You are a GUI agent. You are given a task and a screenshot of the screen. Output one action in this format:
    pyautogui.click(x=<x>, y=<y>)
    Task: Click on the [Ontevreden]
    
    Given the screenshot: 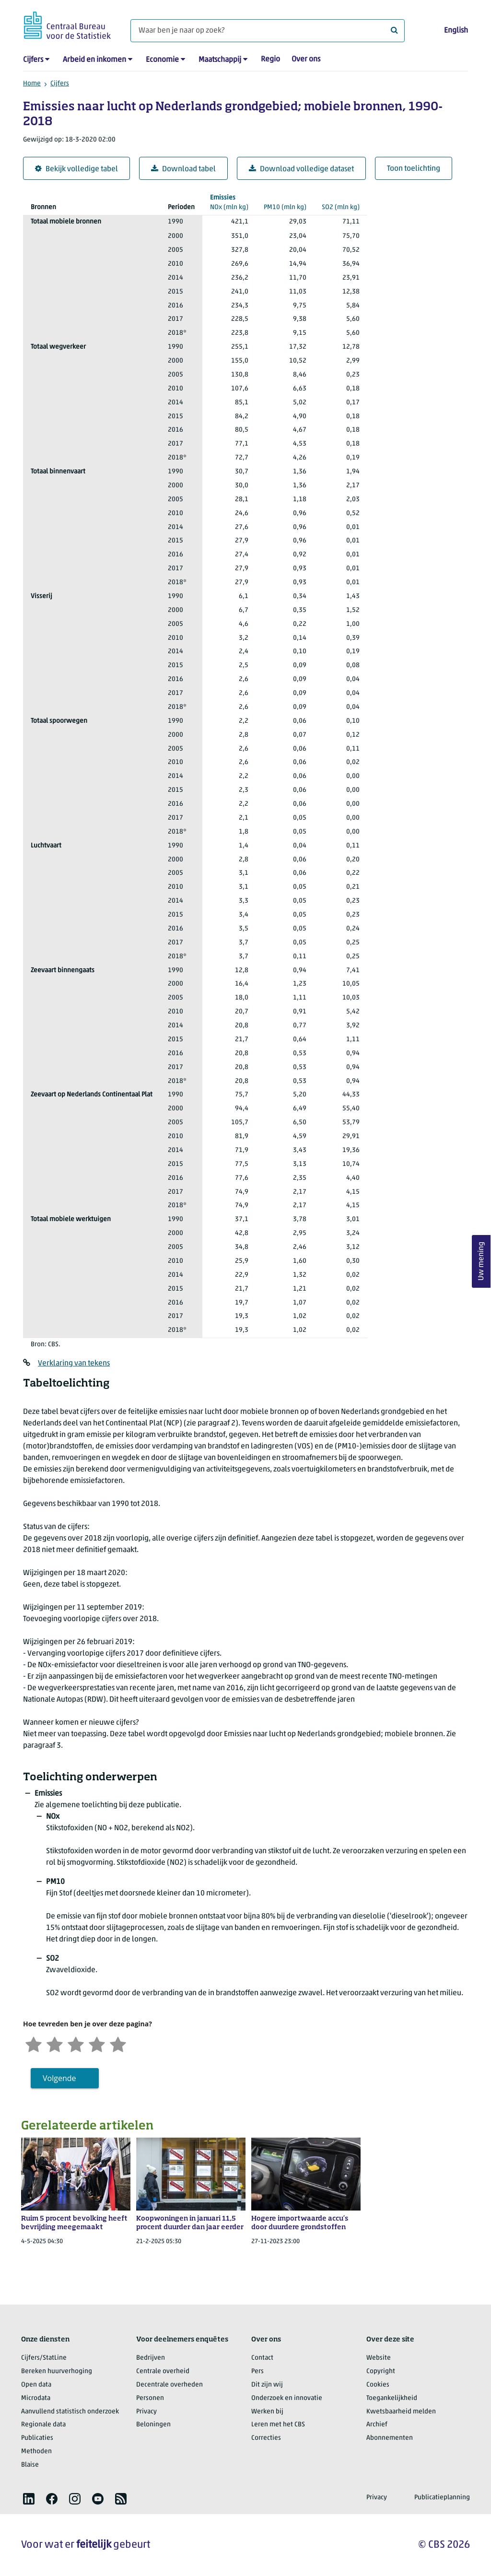 What is the action you would take?
    pyautogui.click(x=54, y=2043)
    